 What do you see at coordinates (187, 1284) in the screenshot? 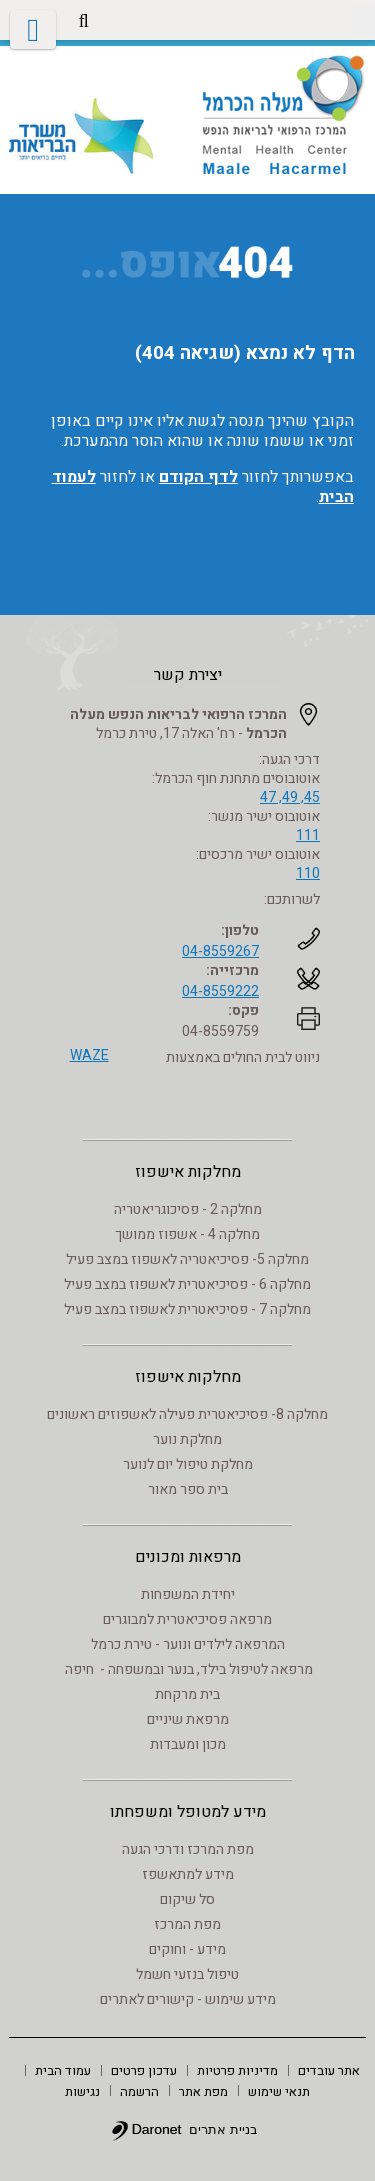
I see `מחלקה 6 - פסיכיאטרית לאשפוז במצב פעיל` at bounding box center [187, 1284].